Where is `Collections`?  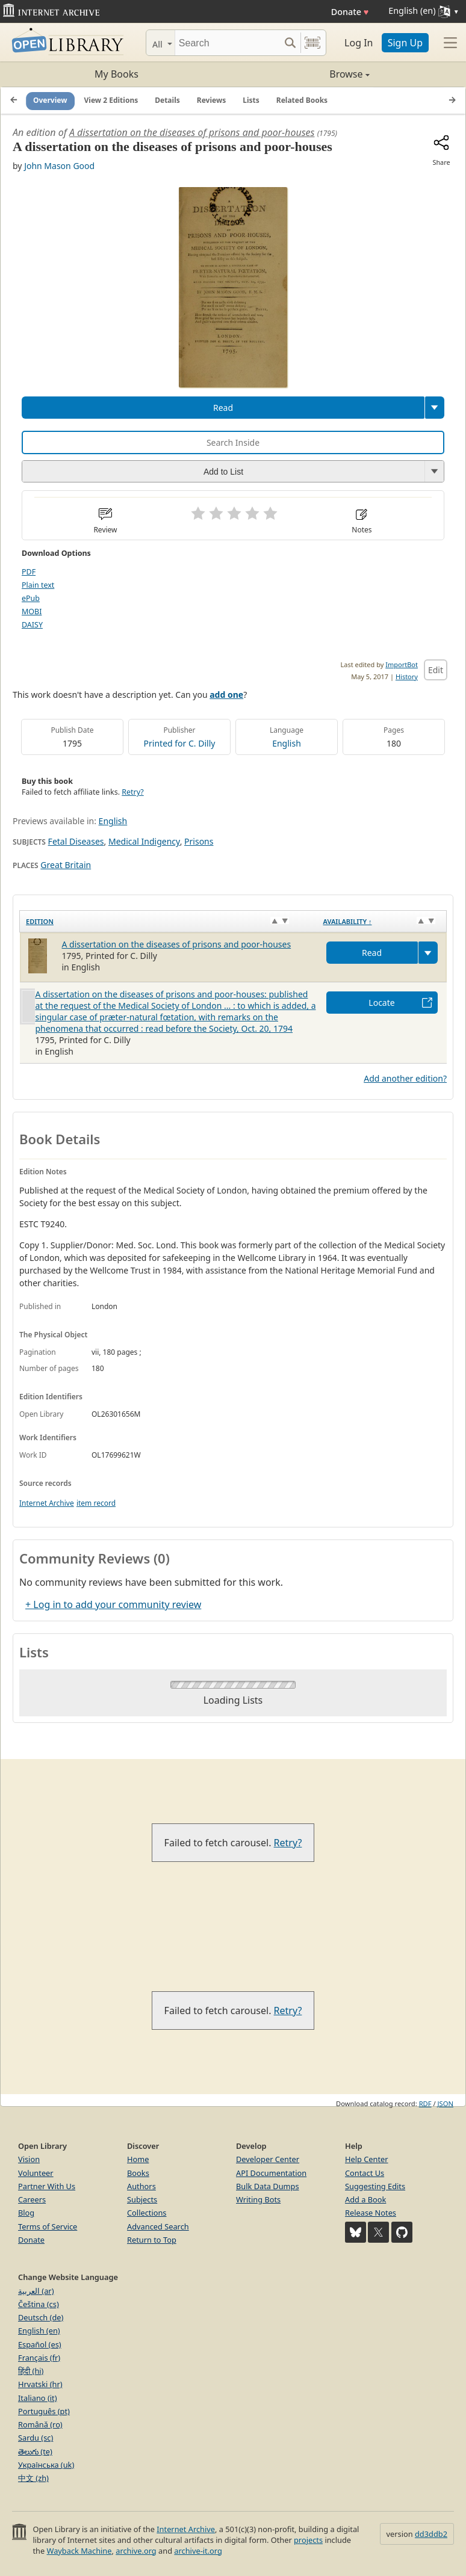 Collections is located at coordinates (147, 2212).